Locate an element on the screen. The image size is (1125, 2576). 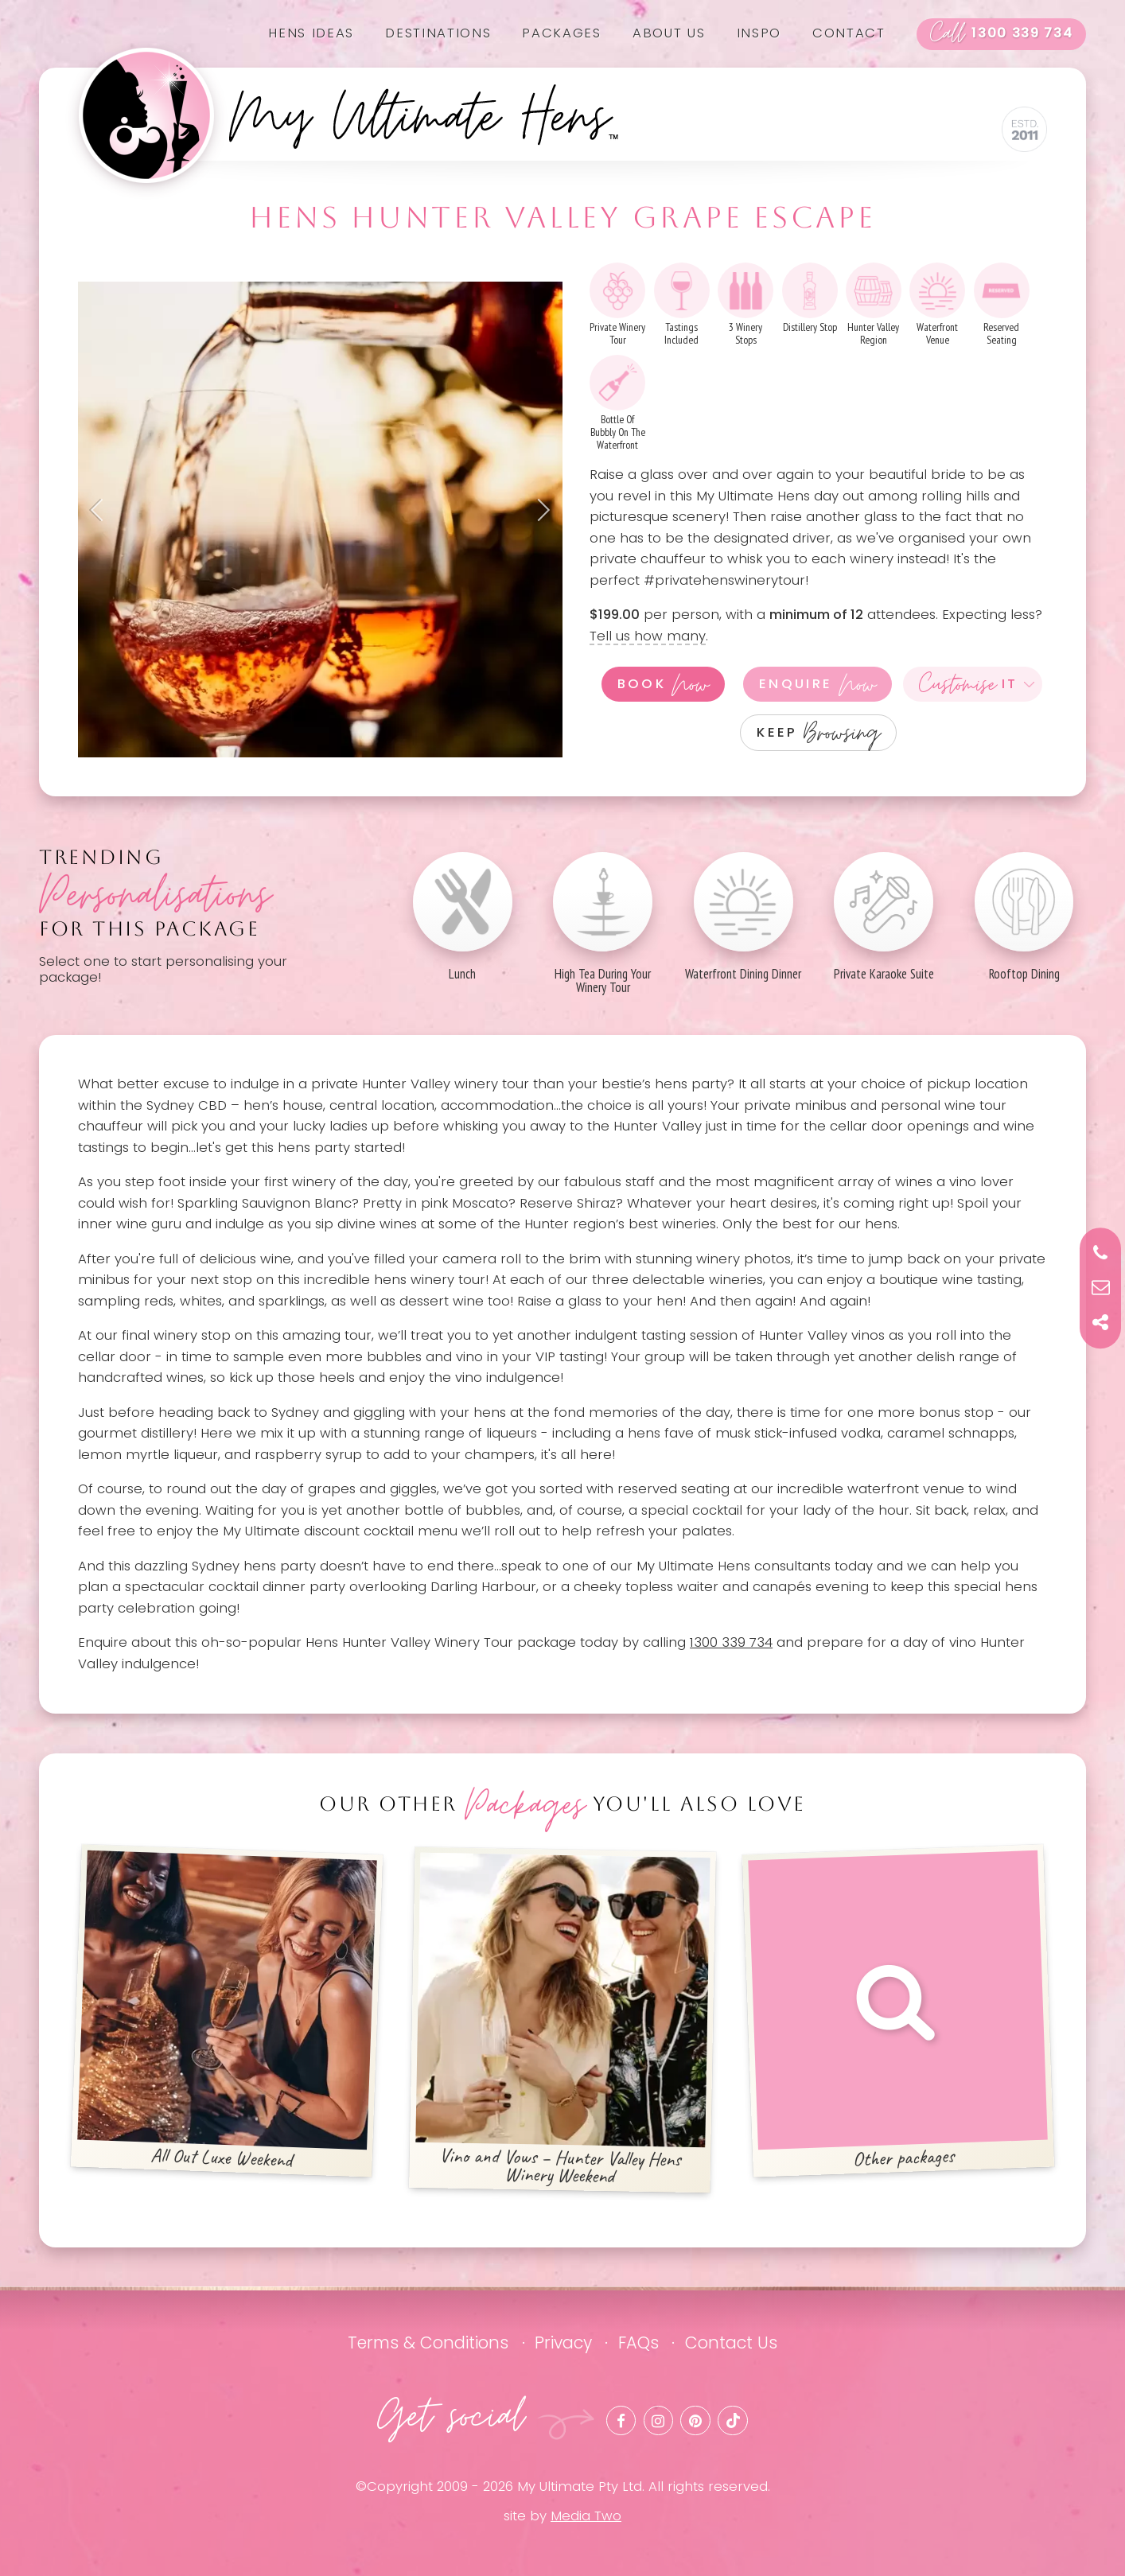
All Out Luxe Weekend is located at coordinates (227, 2011).